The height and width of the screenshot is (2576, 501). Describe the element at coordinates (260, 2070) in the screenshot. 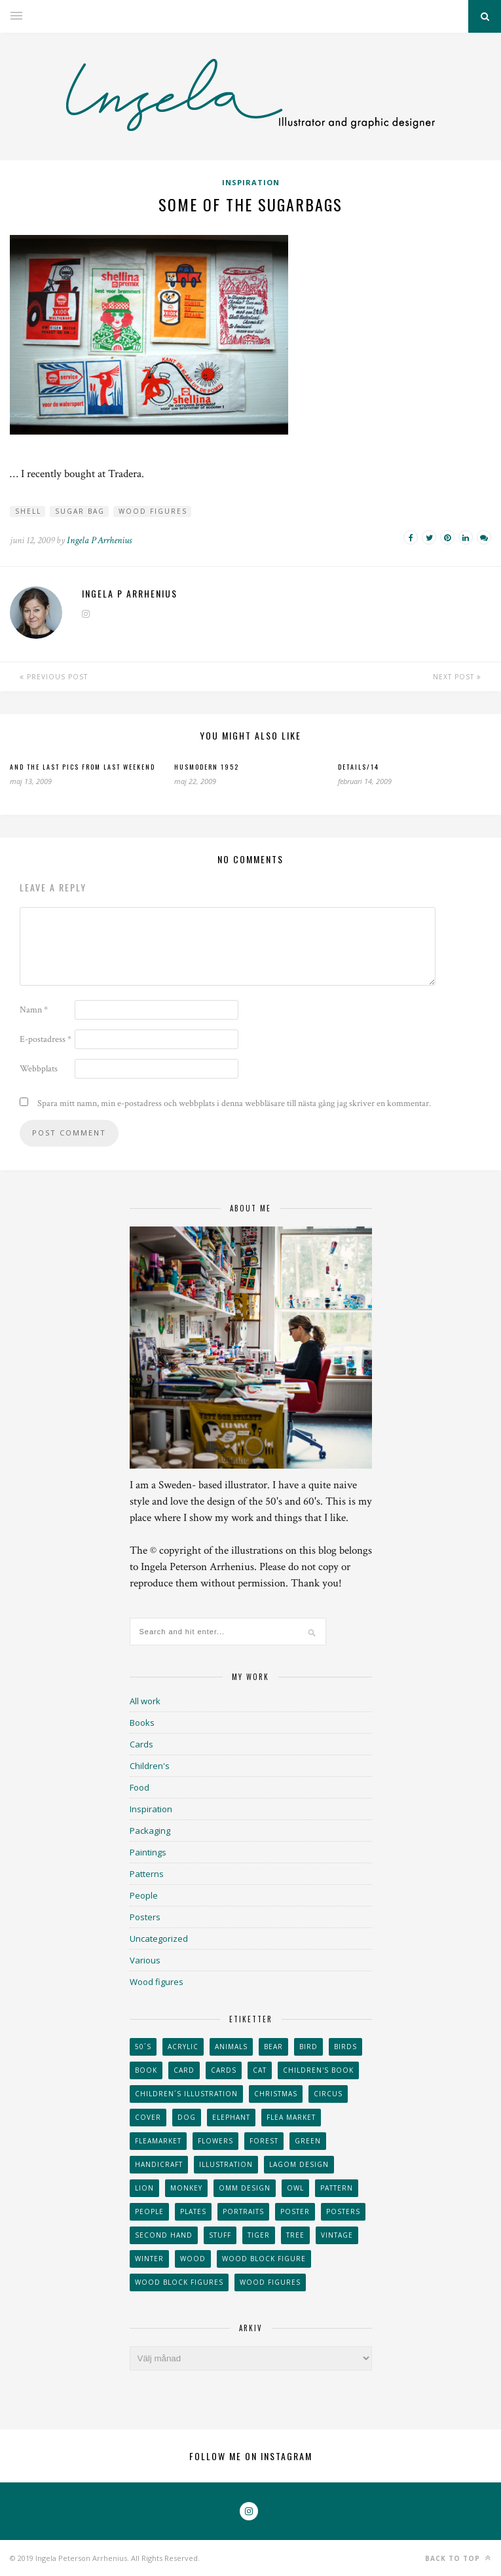

I see `cat [cat (41 objekt)]` at that location.